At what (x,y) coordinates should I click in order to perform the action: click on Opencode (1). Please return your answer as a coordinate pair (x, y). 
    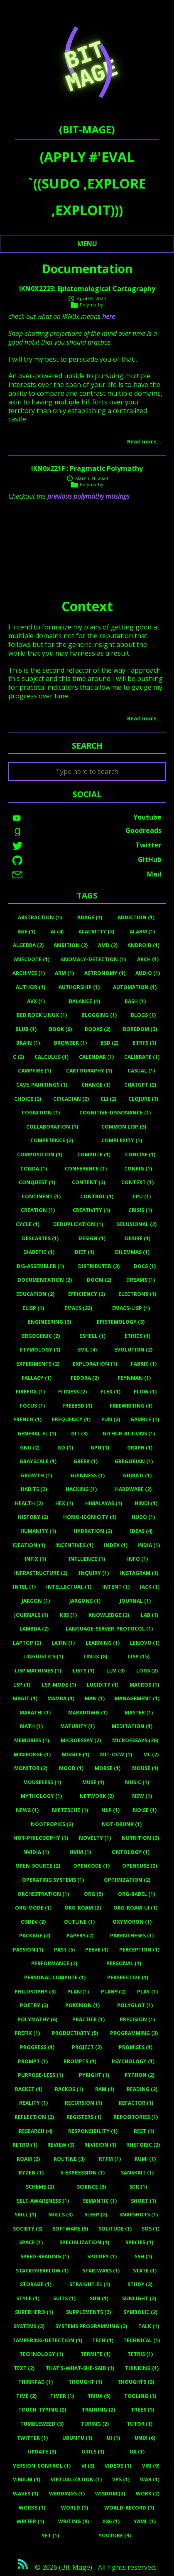
    Looking at the image, I should click on (91, 1865).